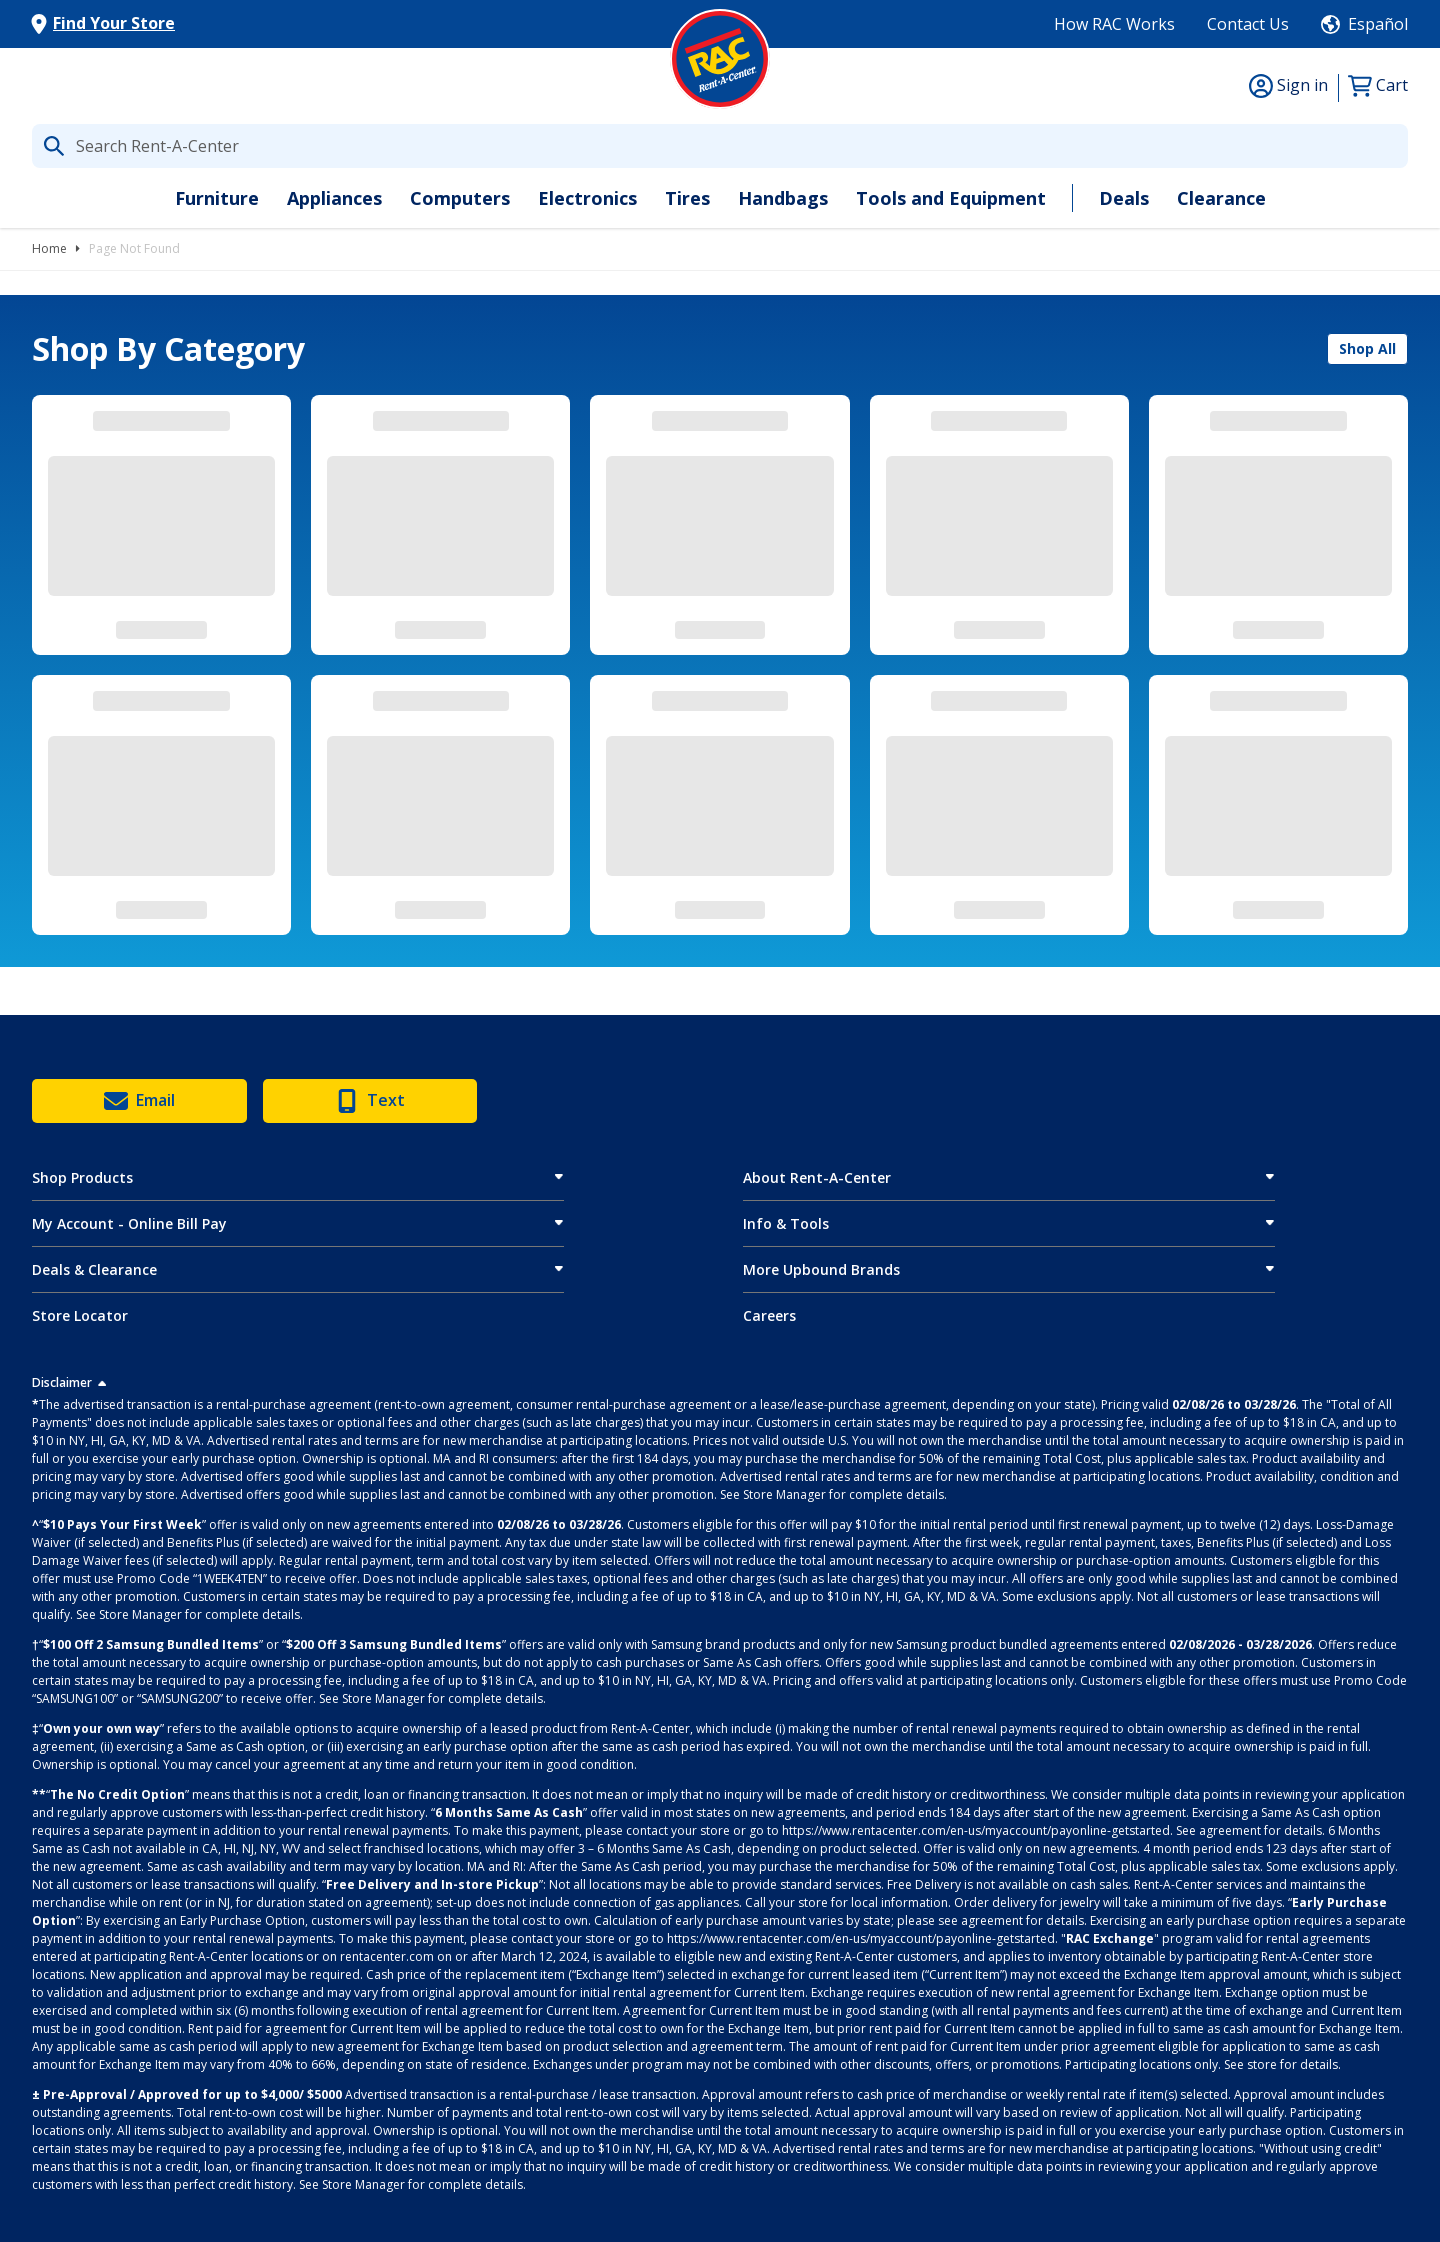 This screenshot has width=1440, height=2242. I want to click on Handbags, so click(783, 198).